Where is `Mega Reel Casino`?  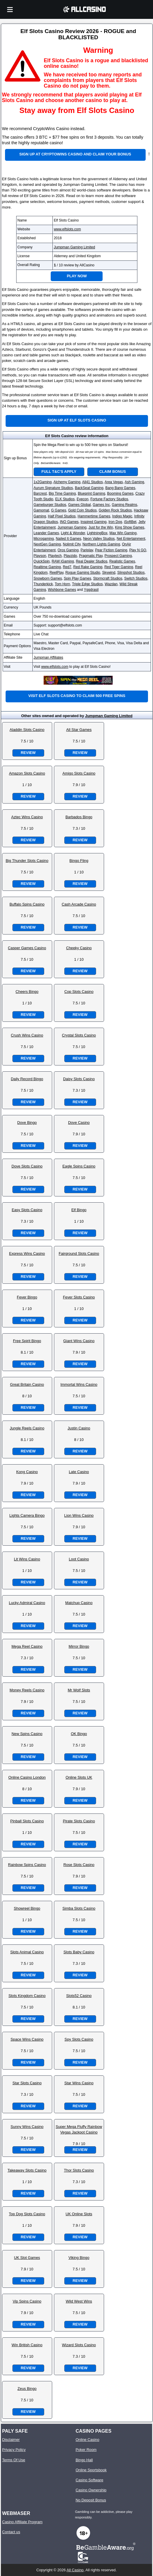
Mega Reel Casino is located at coordinates (26, 1646).